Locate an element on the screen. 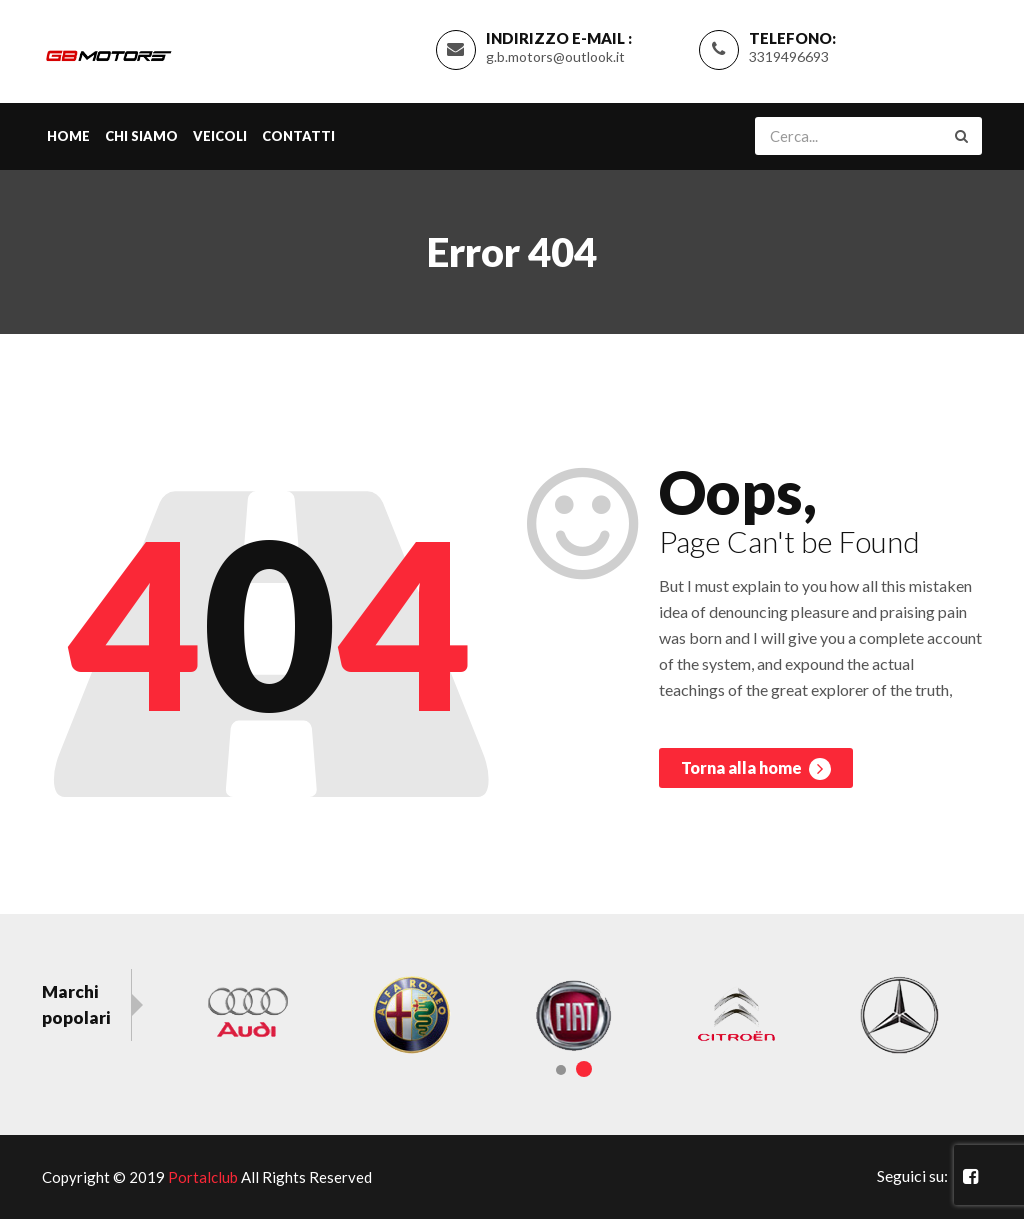 The height and width of the screenshot is (1219, 1024). Torna alla home is located at coordinates (756, 769).